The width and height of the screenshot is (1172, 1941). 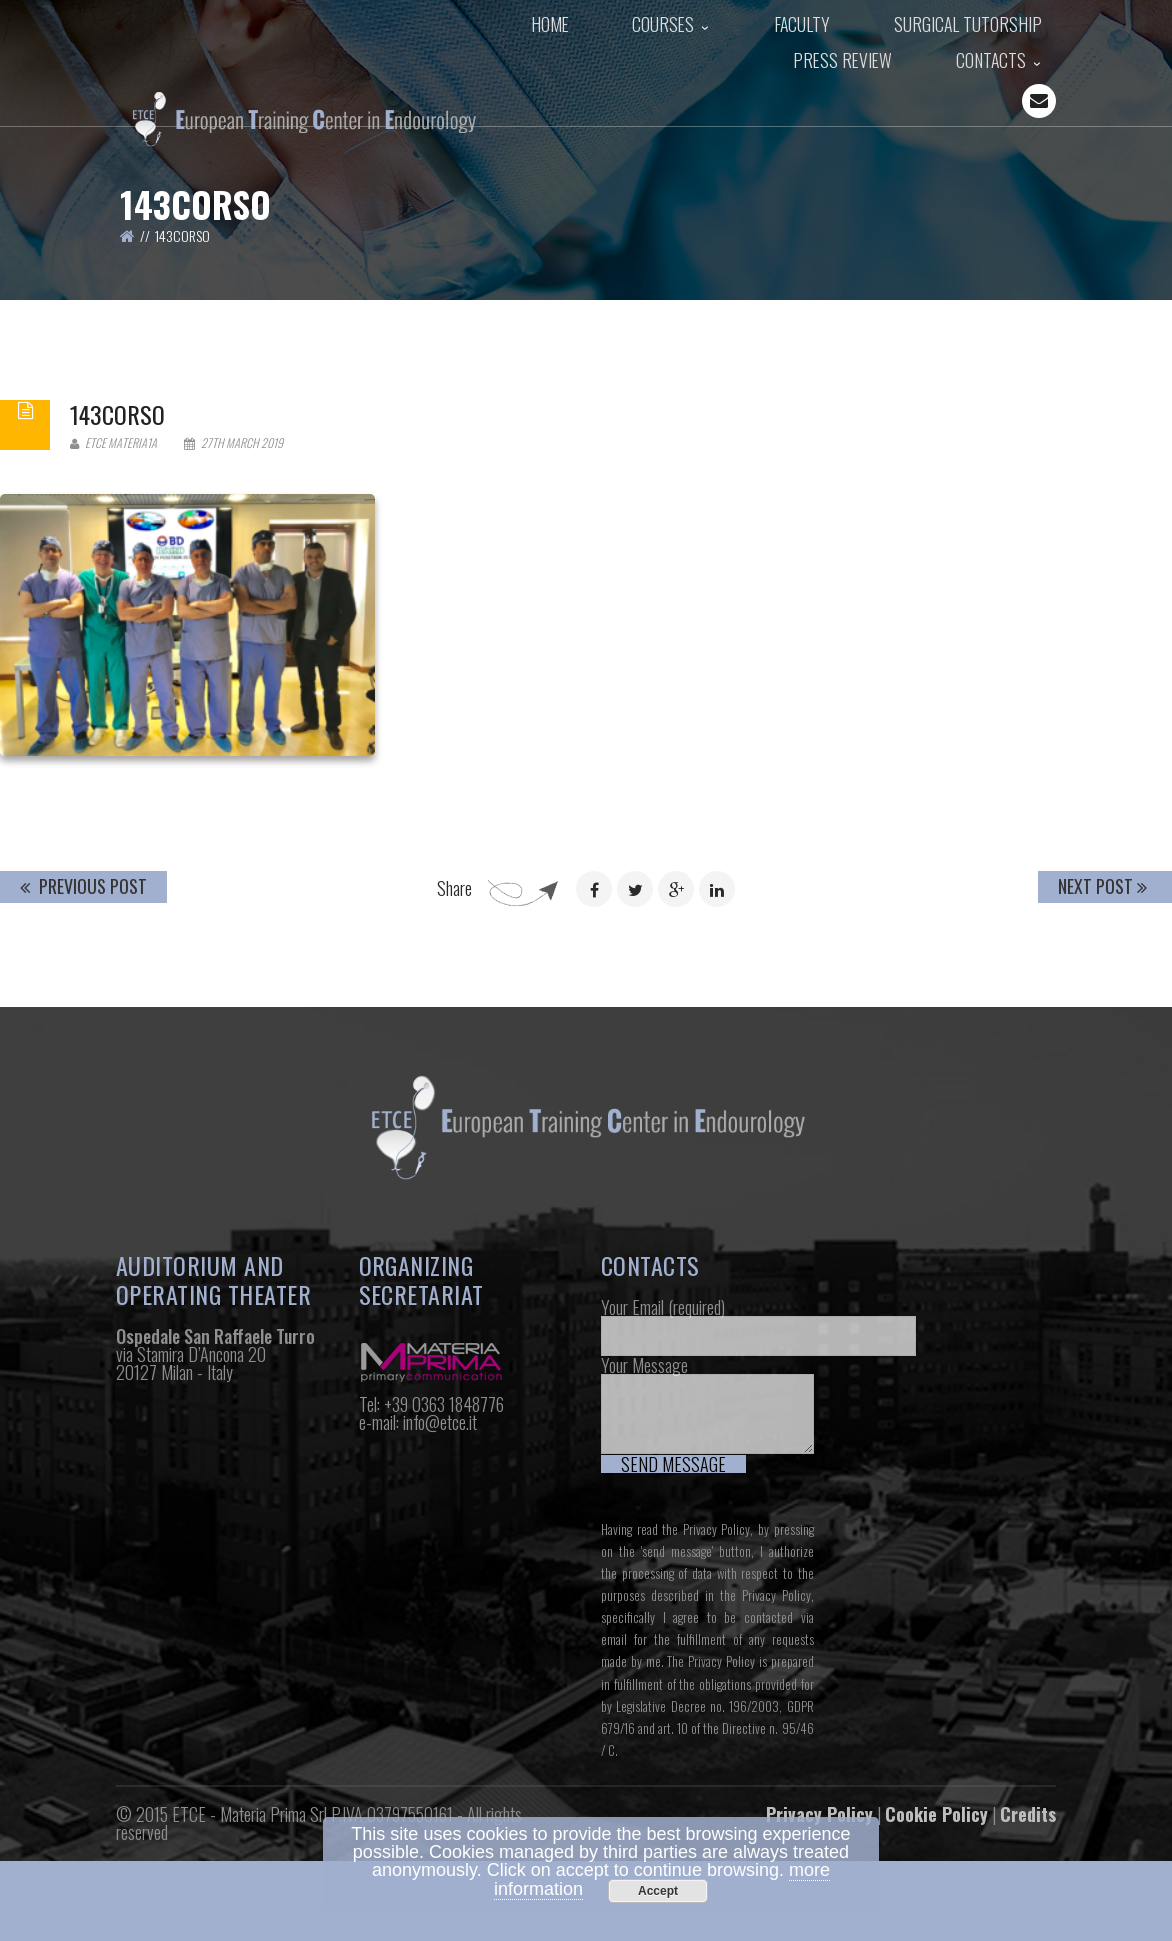 What do you see at coordinates (233, 563) in the screenshot?
I see `27th March 2019` at bounding box center [233, 563].